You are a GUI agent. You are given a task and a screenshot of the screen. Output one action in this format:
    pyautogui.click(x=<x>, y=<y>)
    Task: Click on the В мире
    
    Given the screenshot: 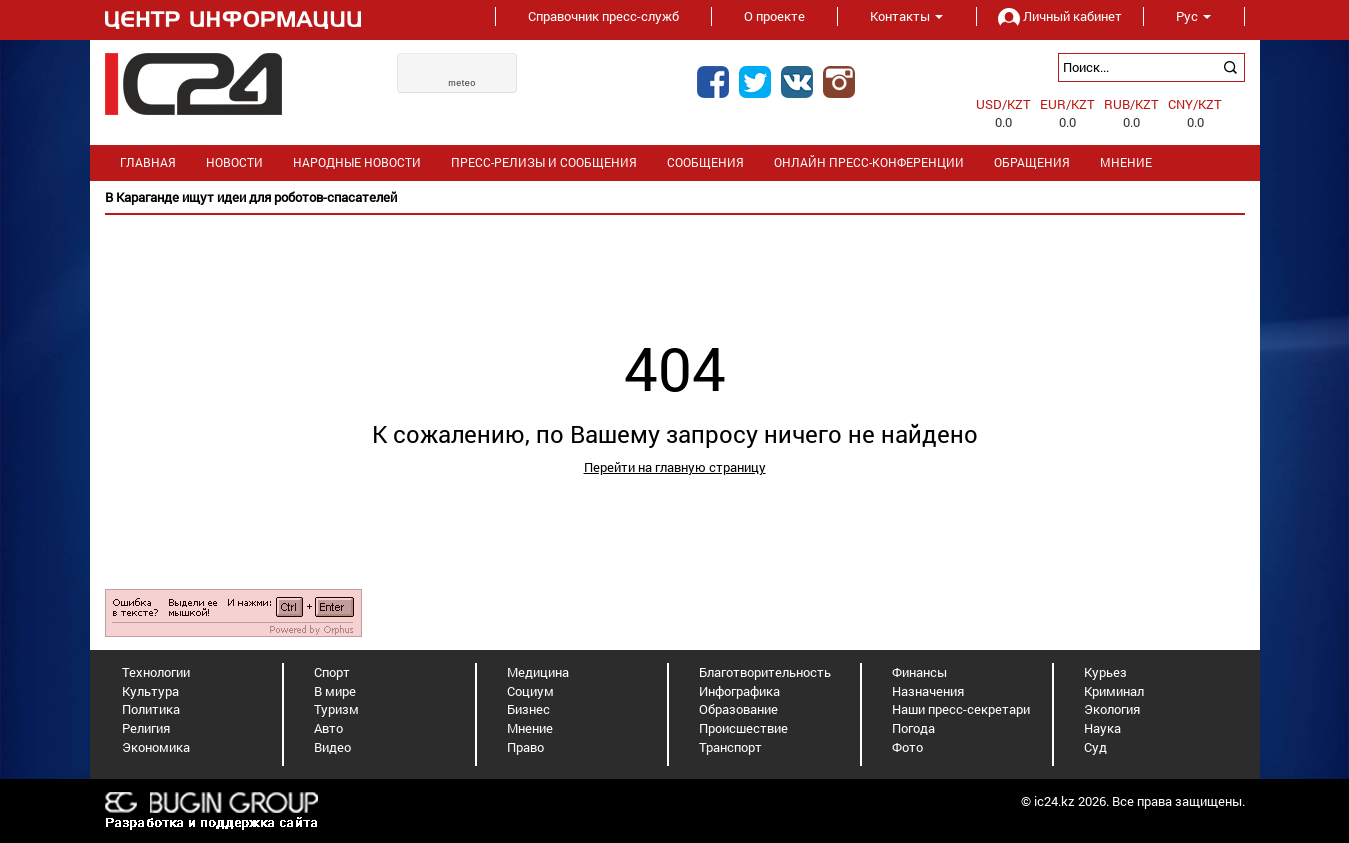 What is the action you would take?
    pyautogui.click(x=335, y=691)
    